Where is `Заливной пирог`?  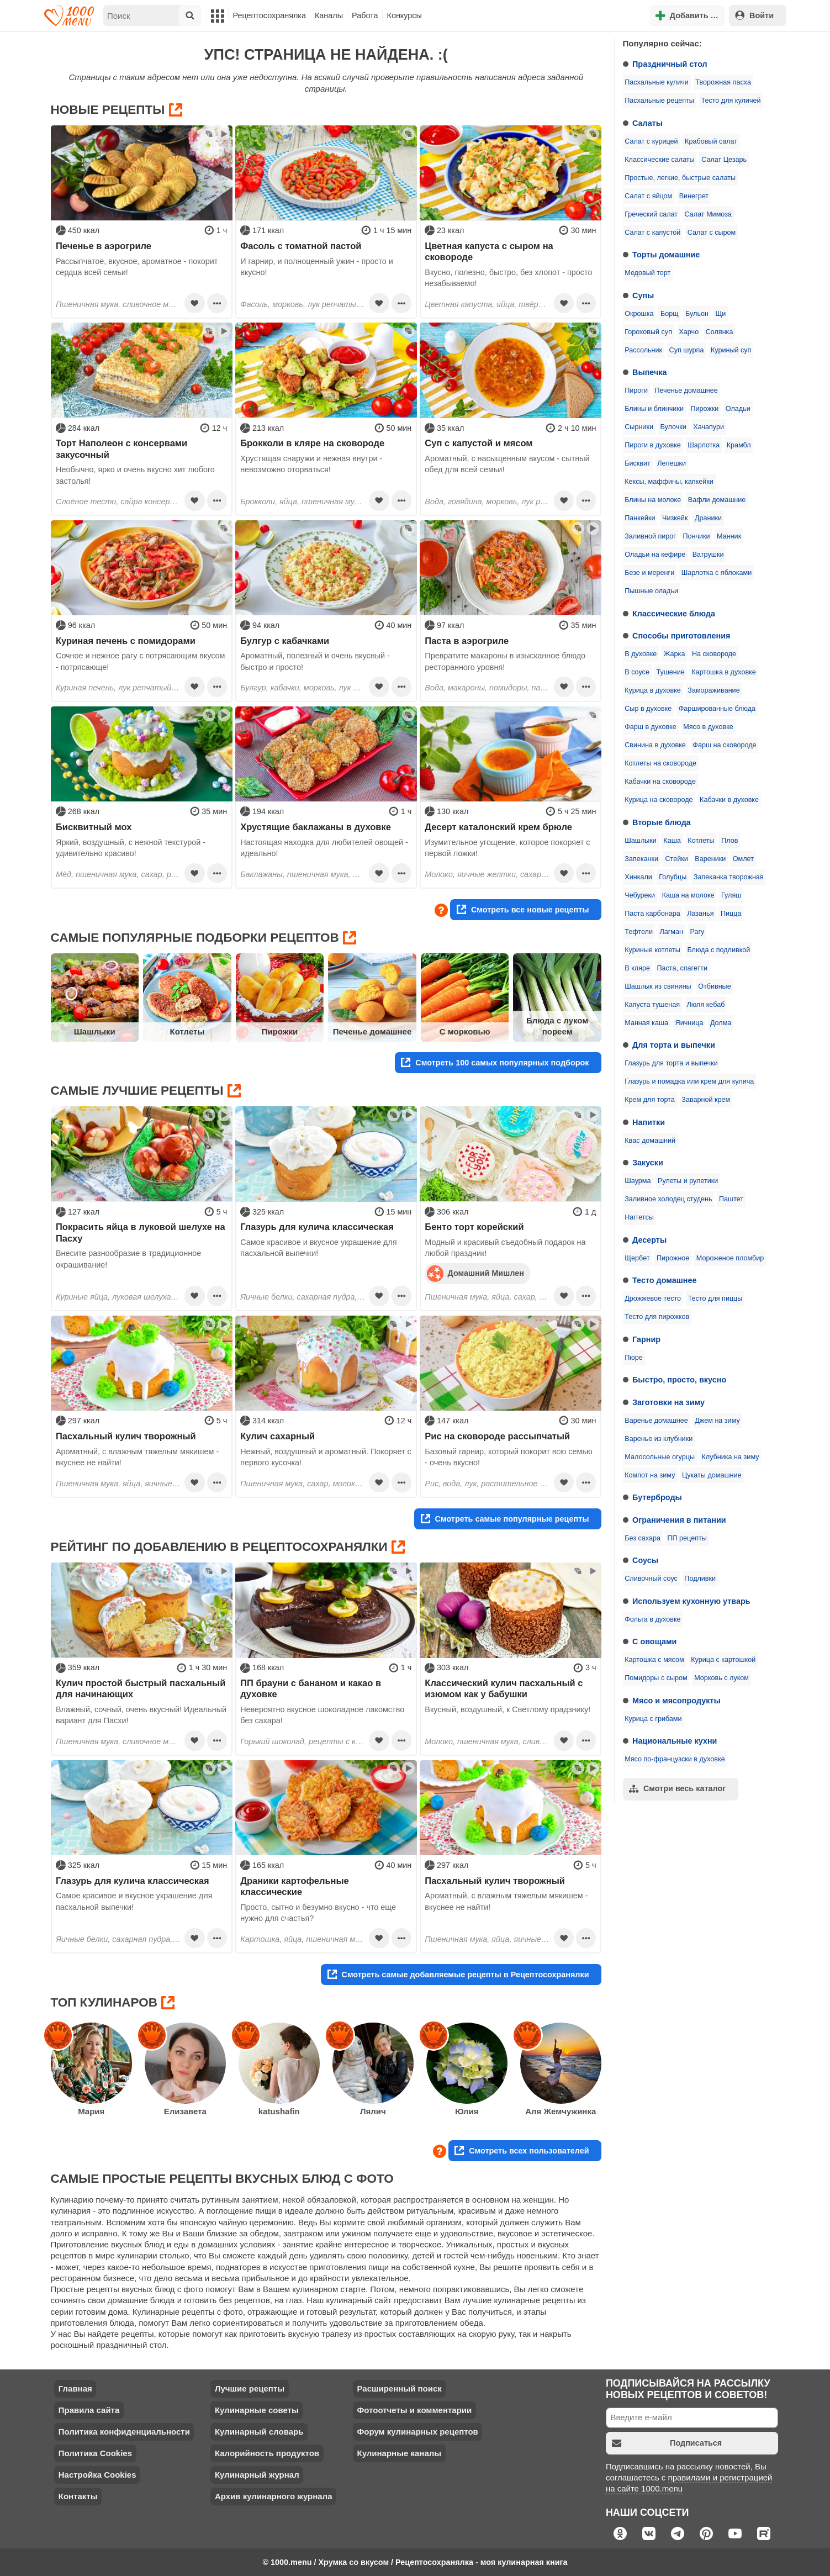 Заливной пирог is located at coordinates (650, 536).